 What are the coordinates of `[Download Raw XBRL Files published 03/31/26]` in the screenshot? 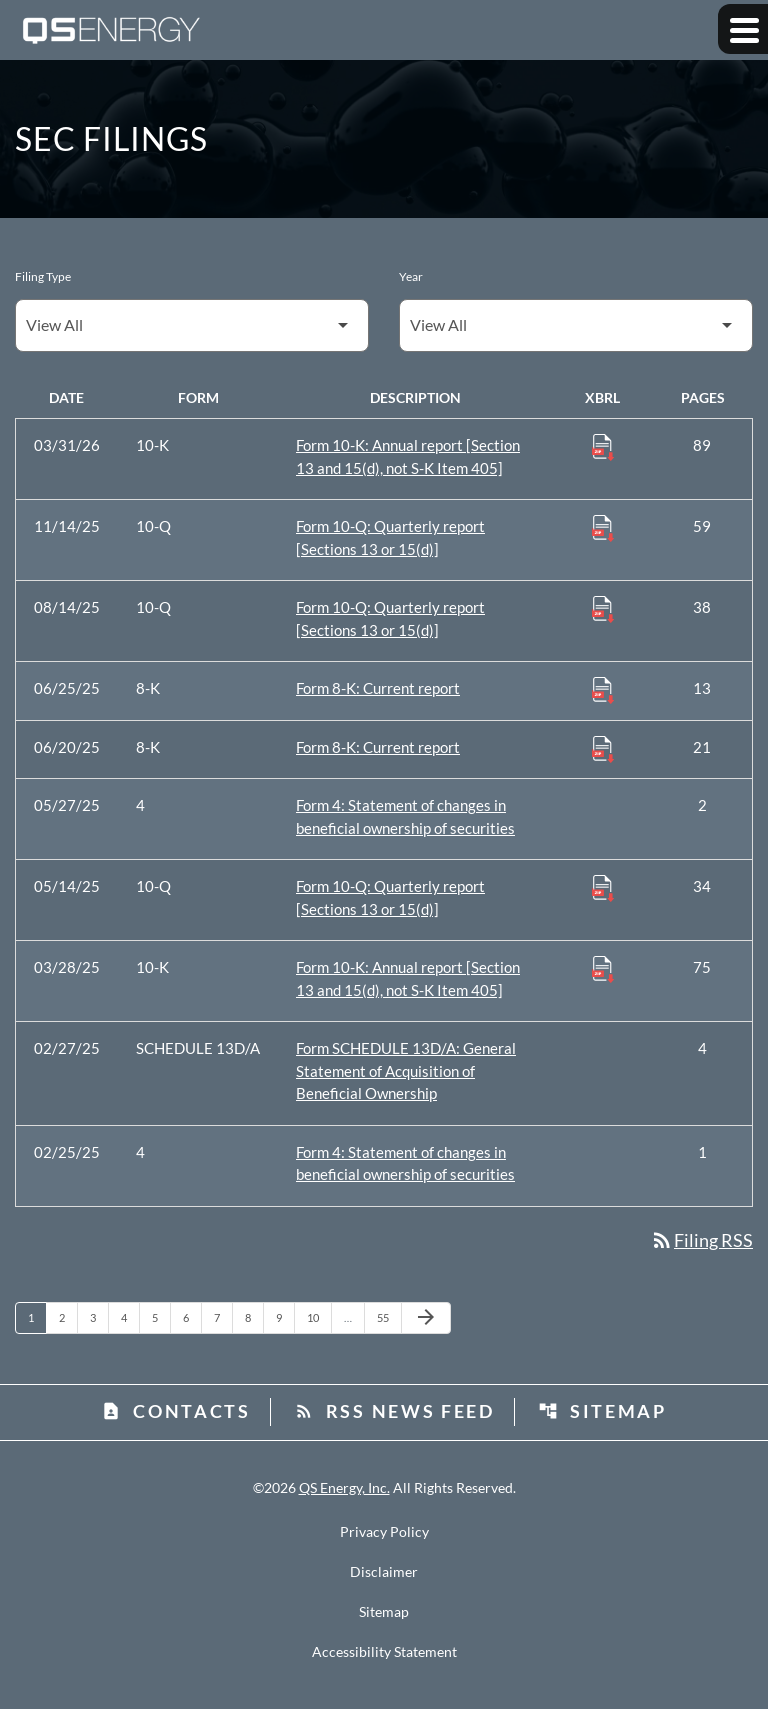 It's located at (603, 446).